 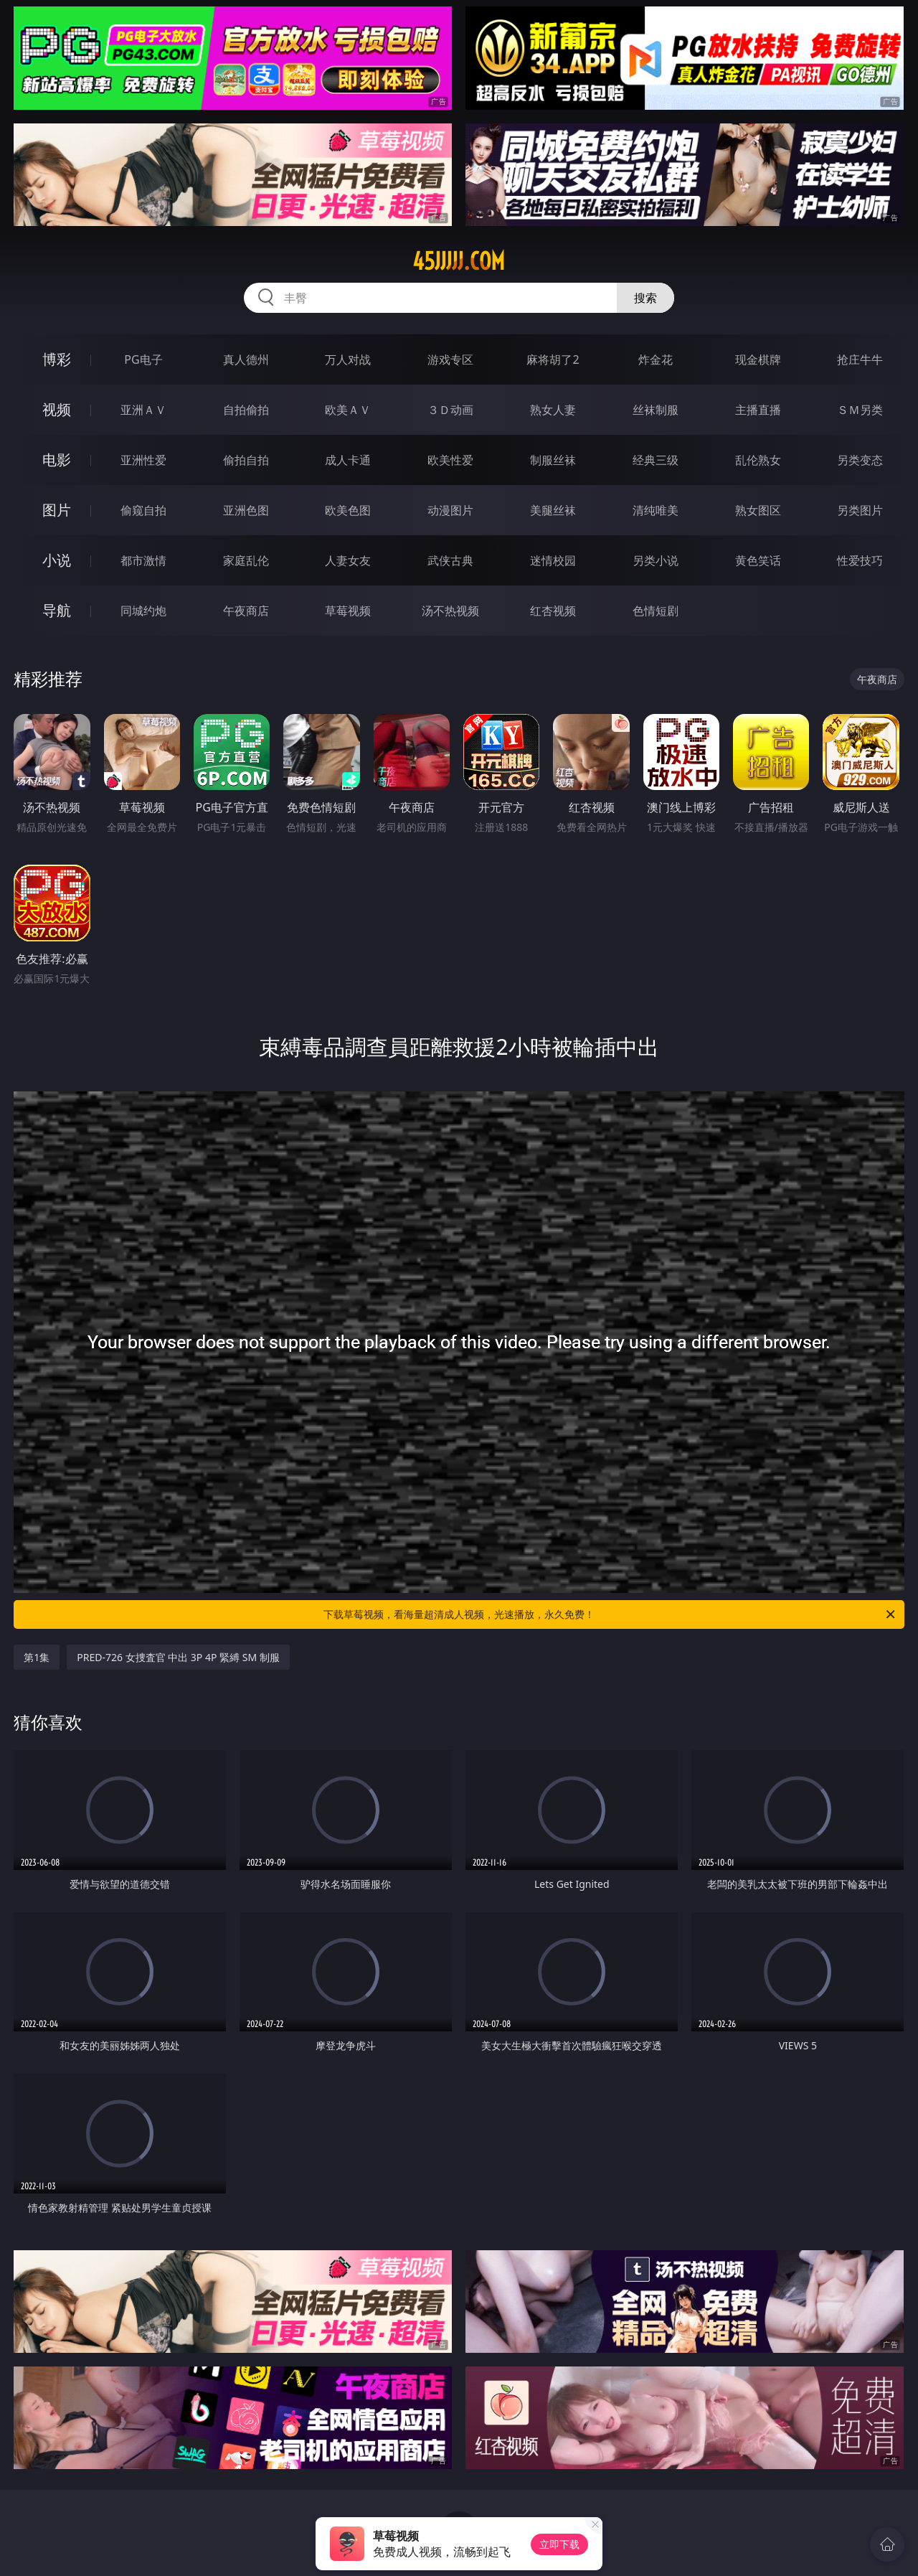 I want to click on 清纯唯美, so click(x=655, y=510).